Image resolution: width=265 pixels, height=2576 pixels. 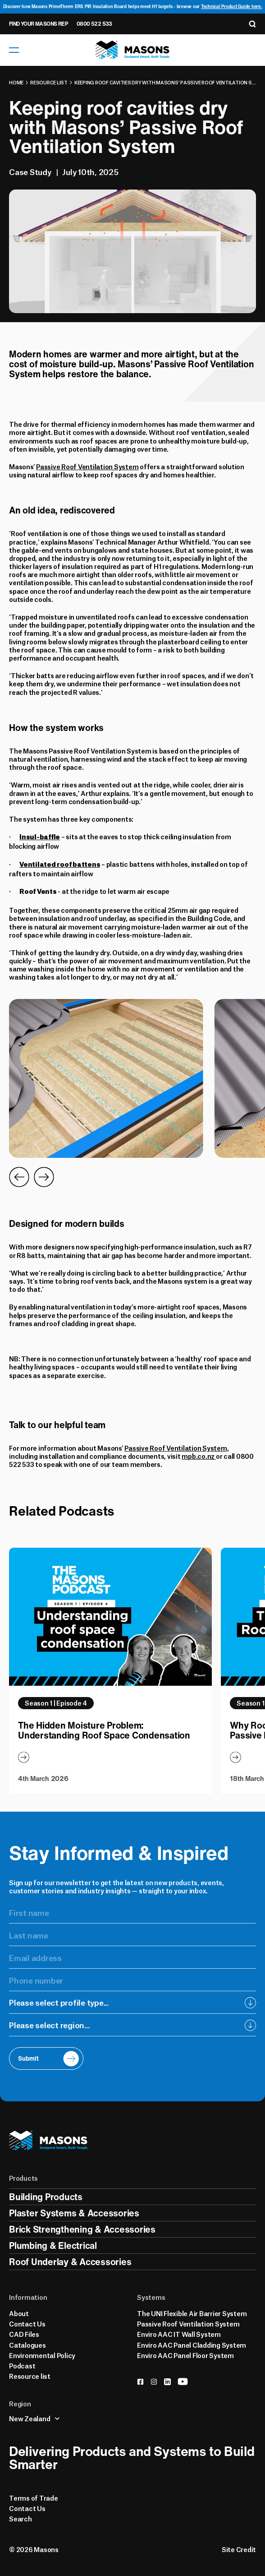 I want to click on [facebook], so click(x=140, y=2381).